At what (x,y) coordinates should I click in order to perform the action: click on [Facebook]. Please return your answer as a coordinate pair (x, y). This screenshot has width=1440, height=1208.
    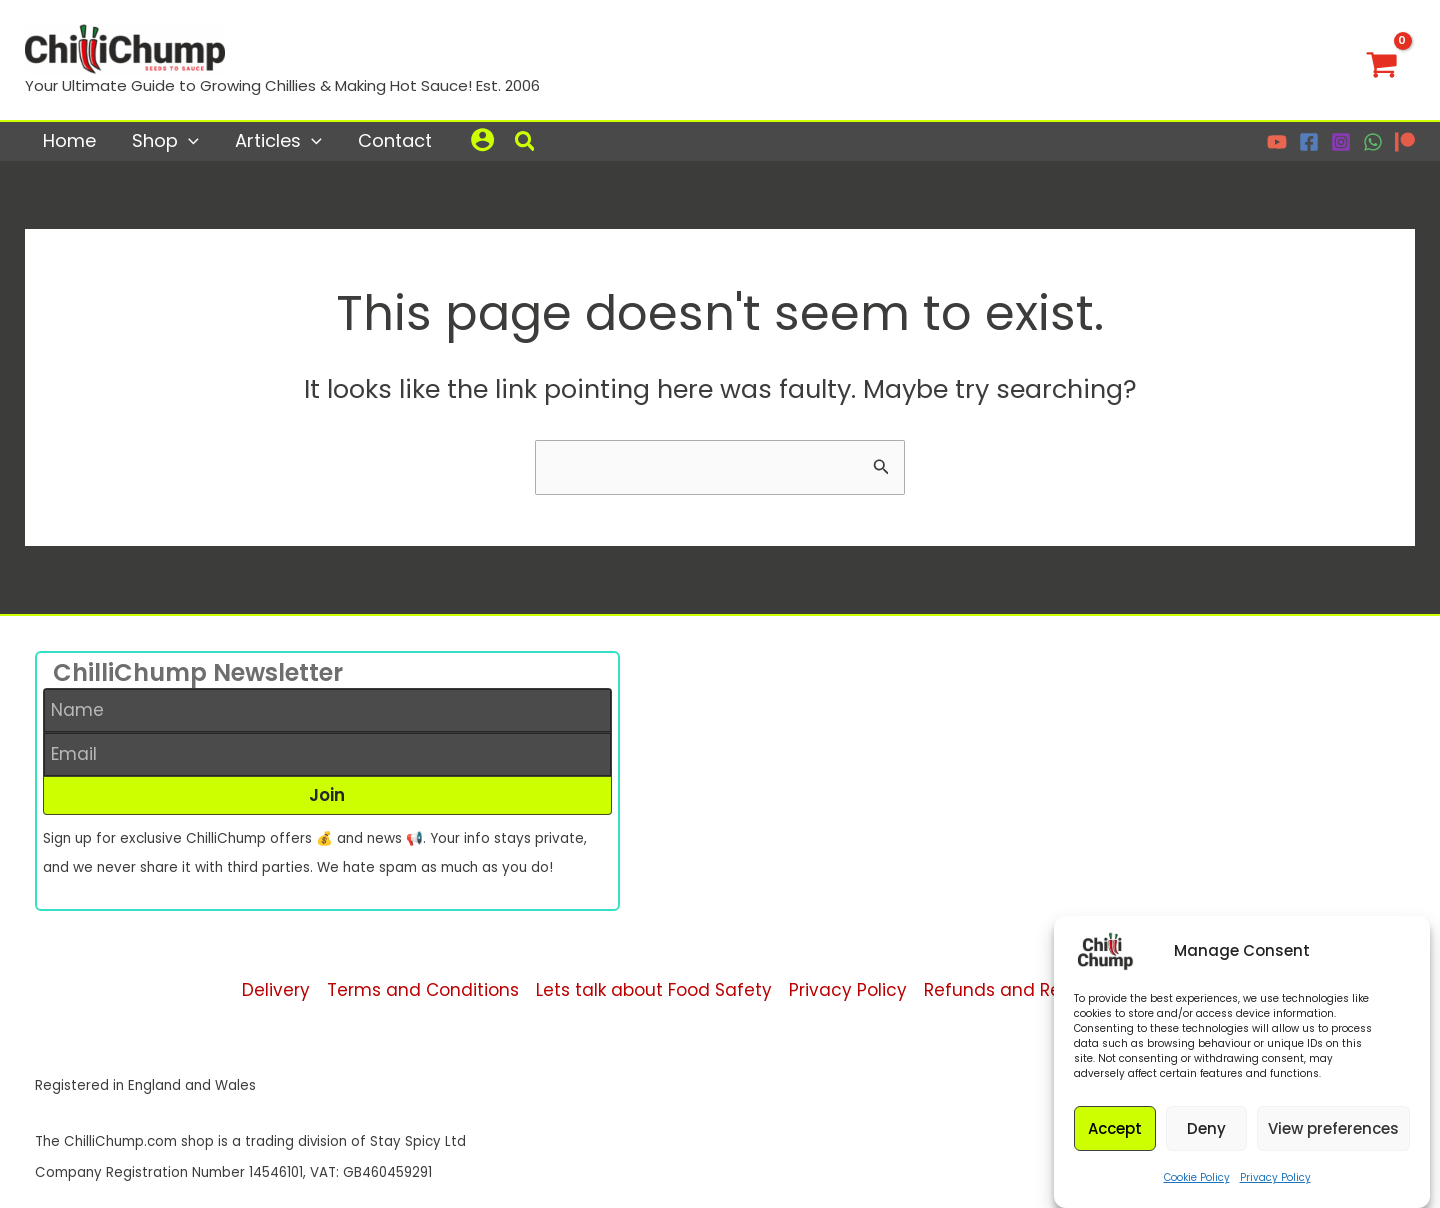
    Looking at the image, I should click on (1309, 142).